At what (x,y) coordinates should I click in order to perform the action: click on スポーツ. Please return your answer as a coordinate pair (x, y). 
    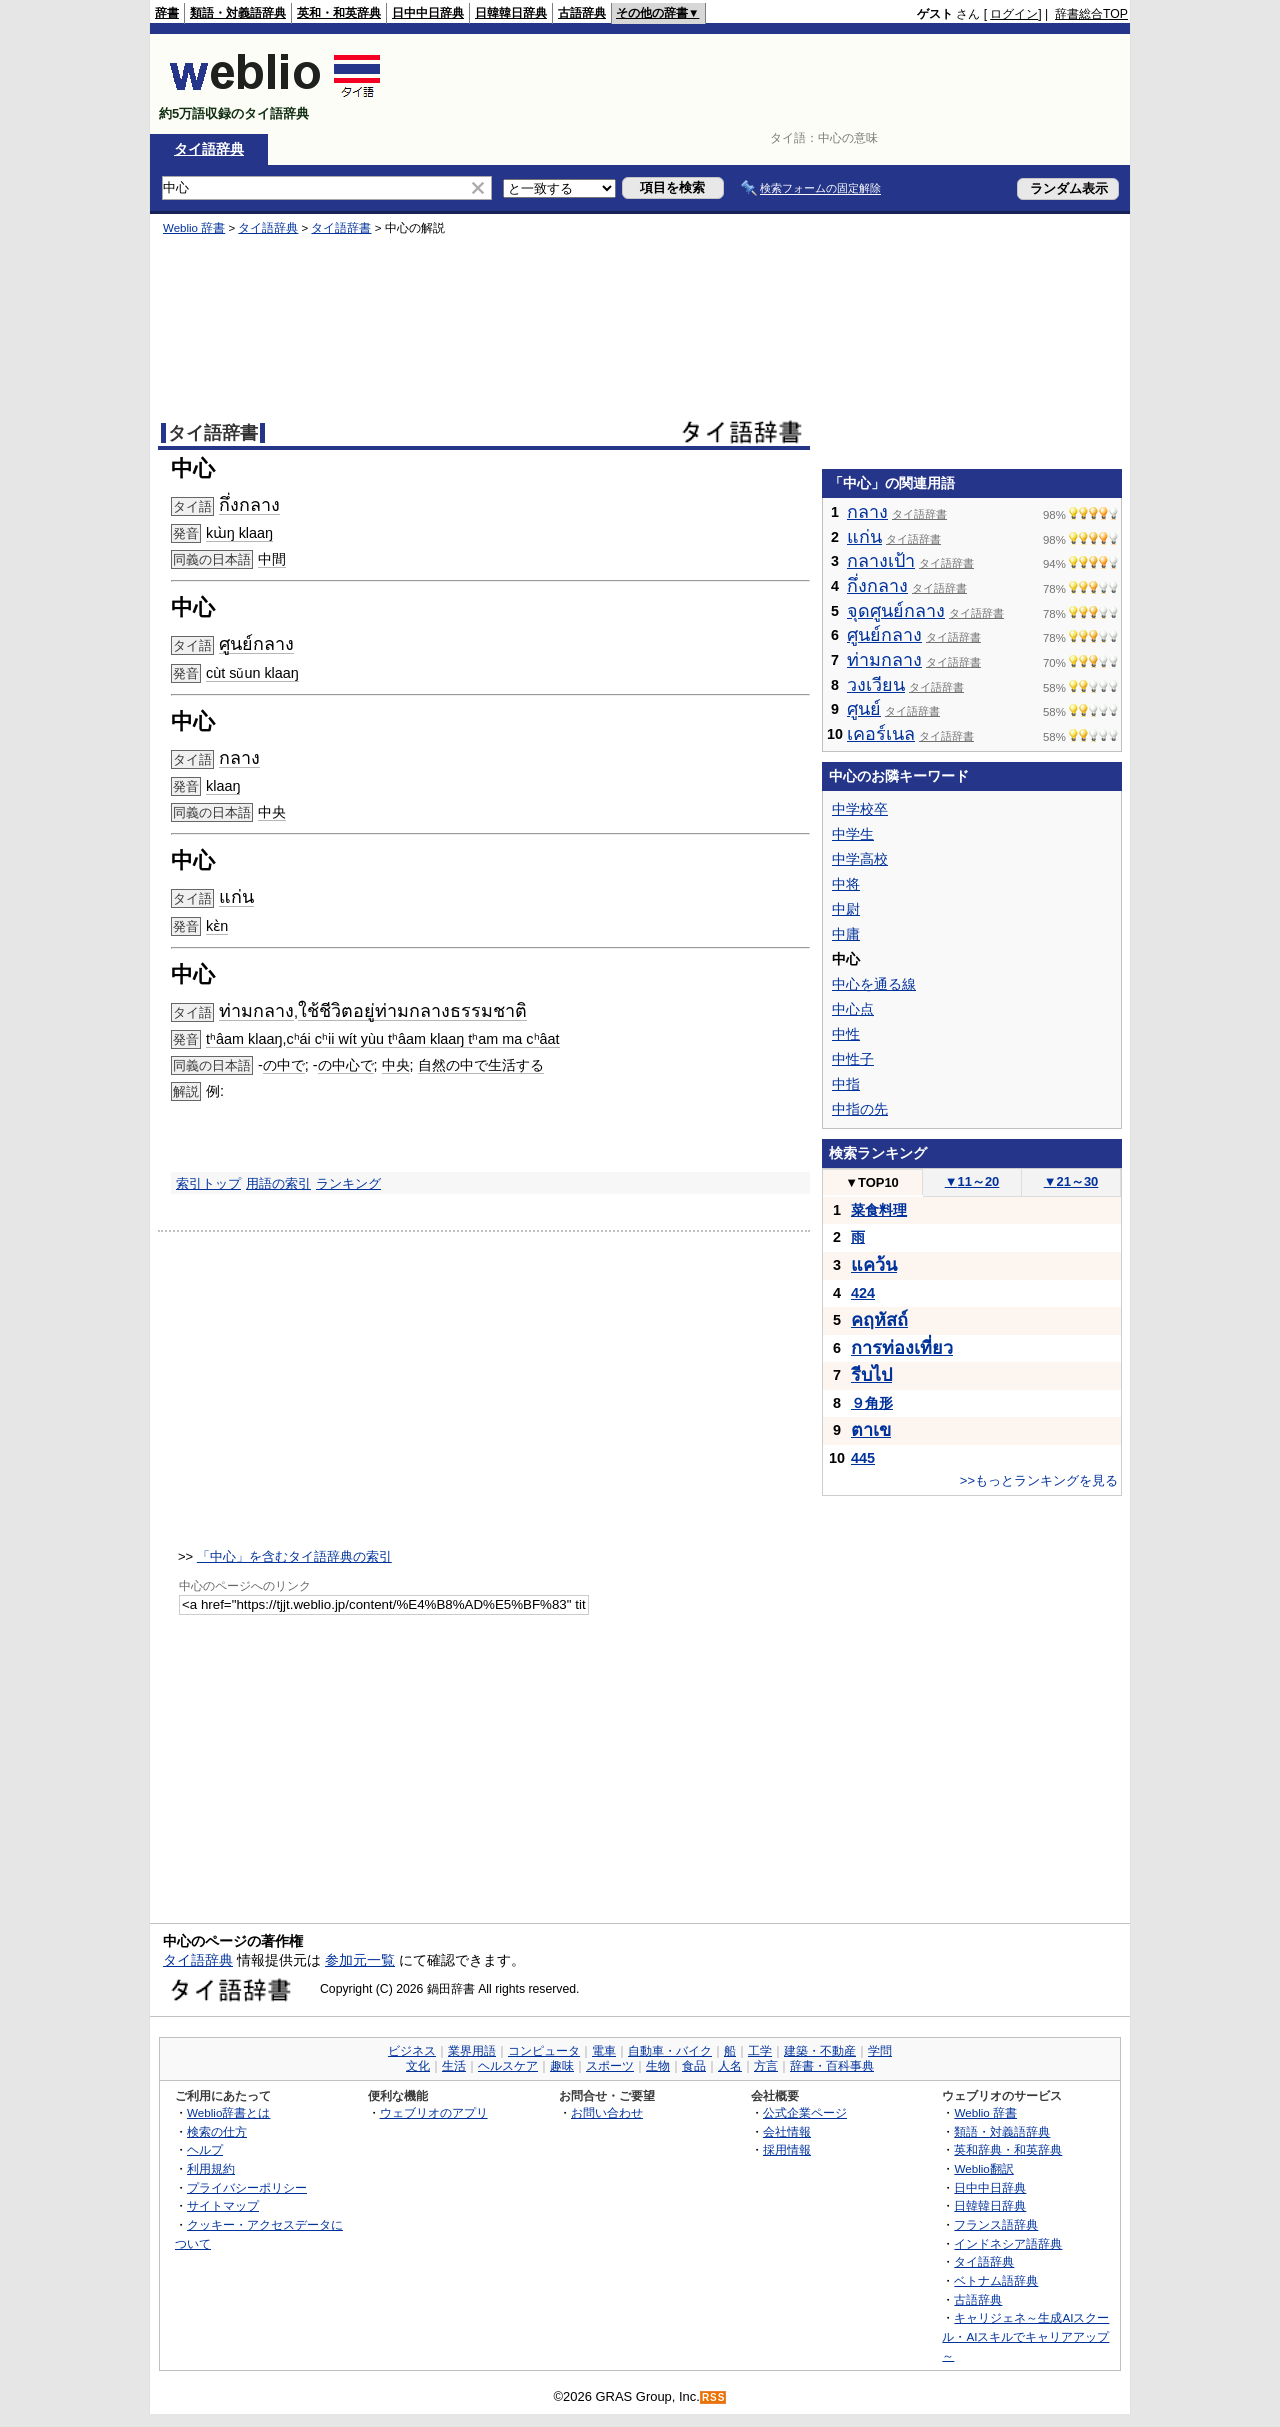
    Looking at the image, I should click on (610, 2066).